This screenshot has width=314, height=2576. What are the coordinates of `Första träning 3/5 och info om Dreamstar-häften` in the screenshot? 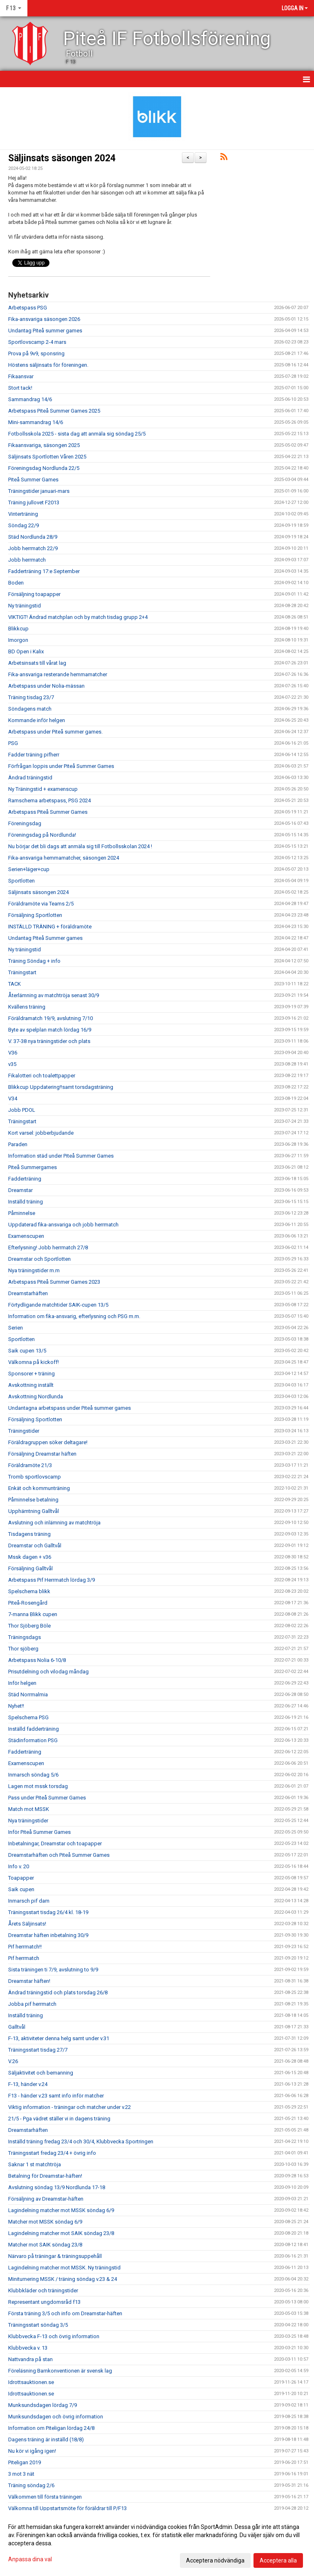 It's located at (65, 2313).